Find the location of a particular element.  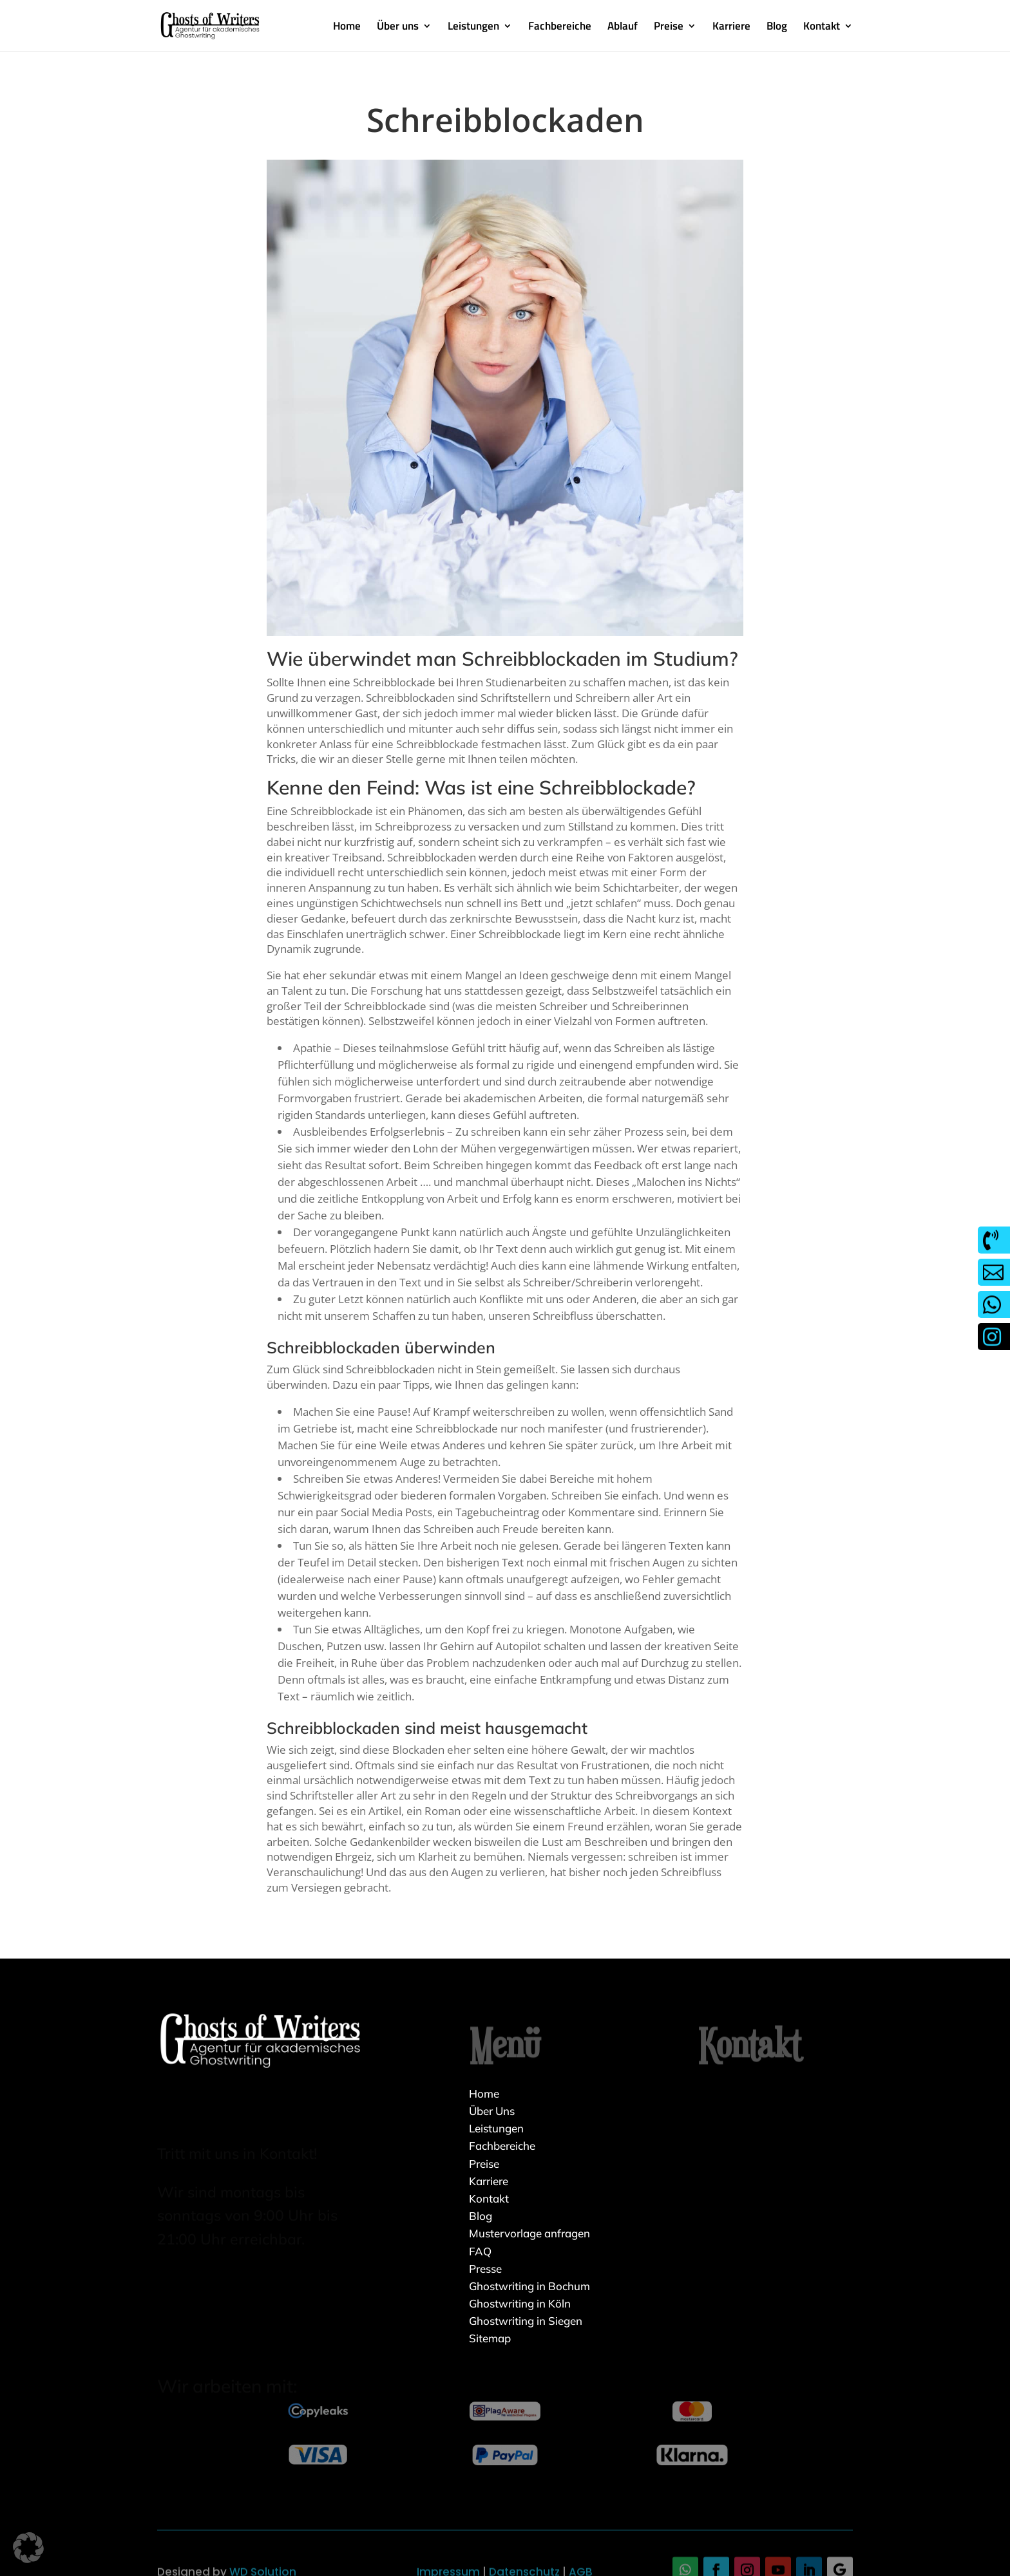

Home is located at coordinates (347, 27).